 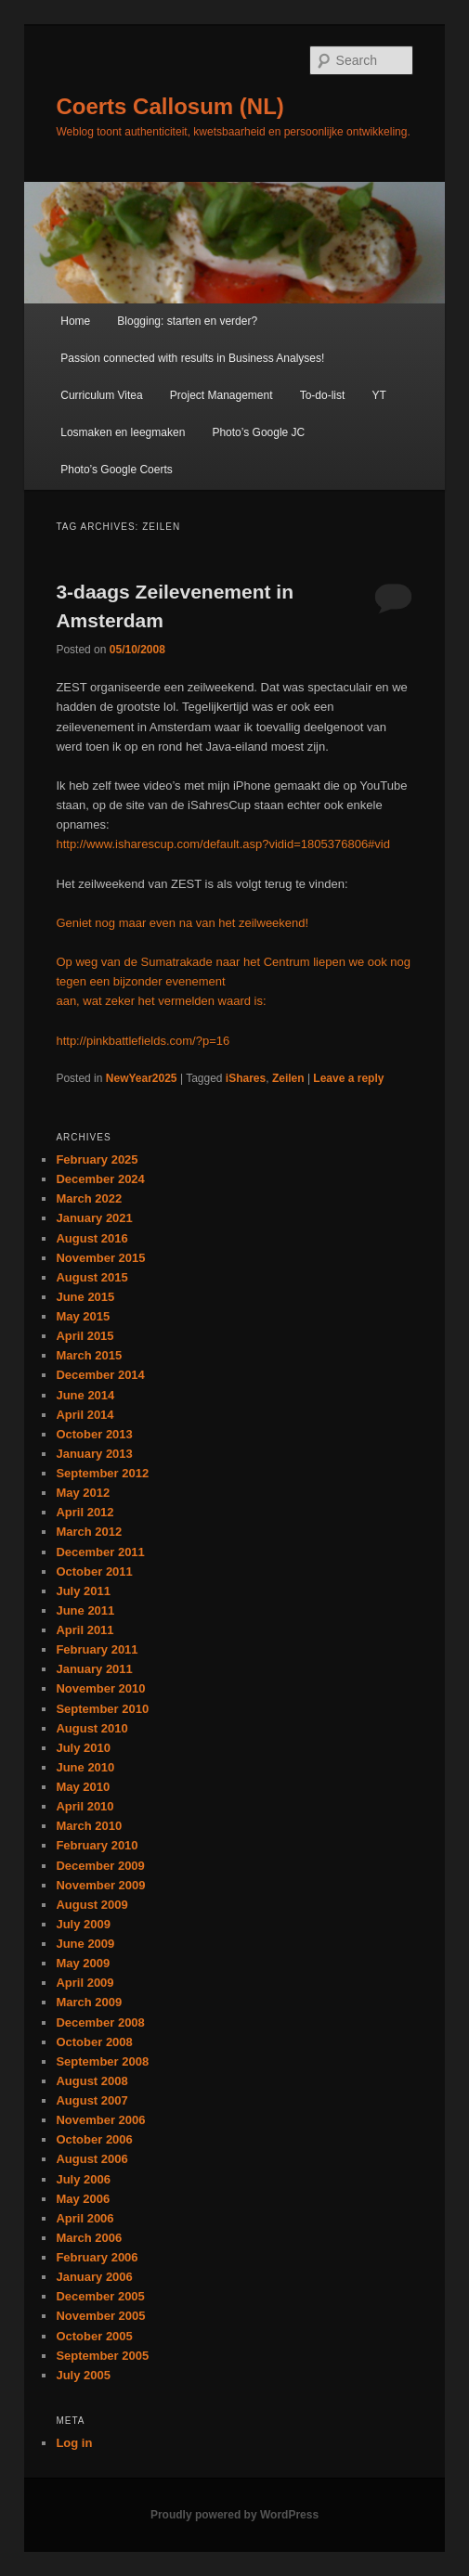 What do you see at coordinates (91, 1238) in the screenshot?
I see `August 2016` at bounding box center [91, 1238].